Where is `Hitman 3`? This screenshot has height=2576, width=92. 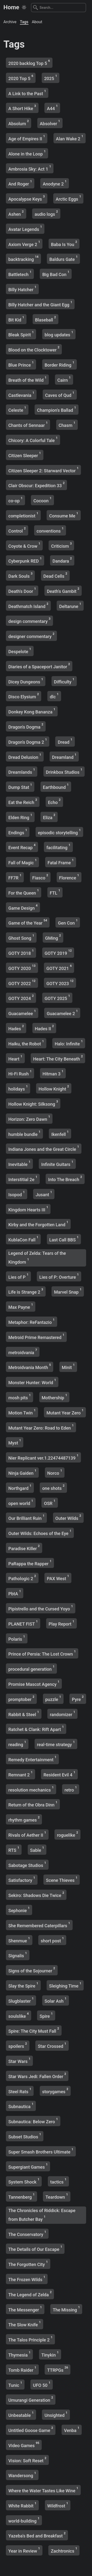
Hitman 3 is located at coordinates (52, 1072).